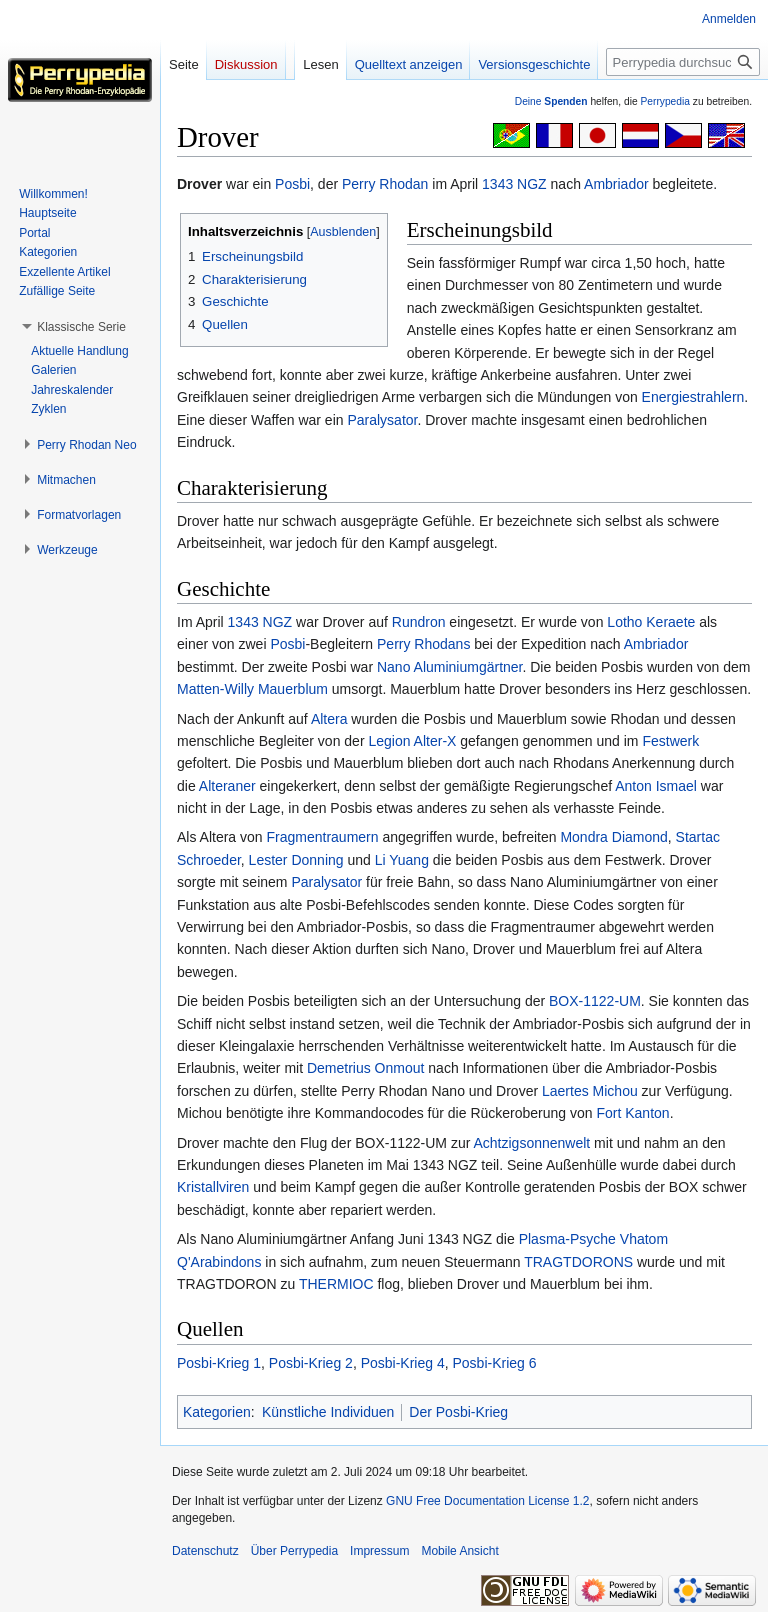 This screenshot has height=1612, width=768. What do you see at coordinates (328, 1412) in the screenshot?
I see `Künstliche Individuen` at bounding box center [328, 1412].